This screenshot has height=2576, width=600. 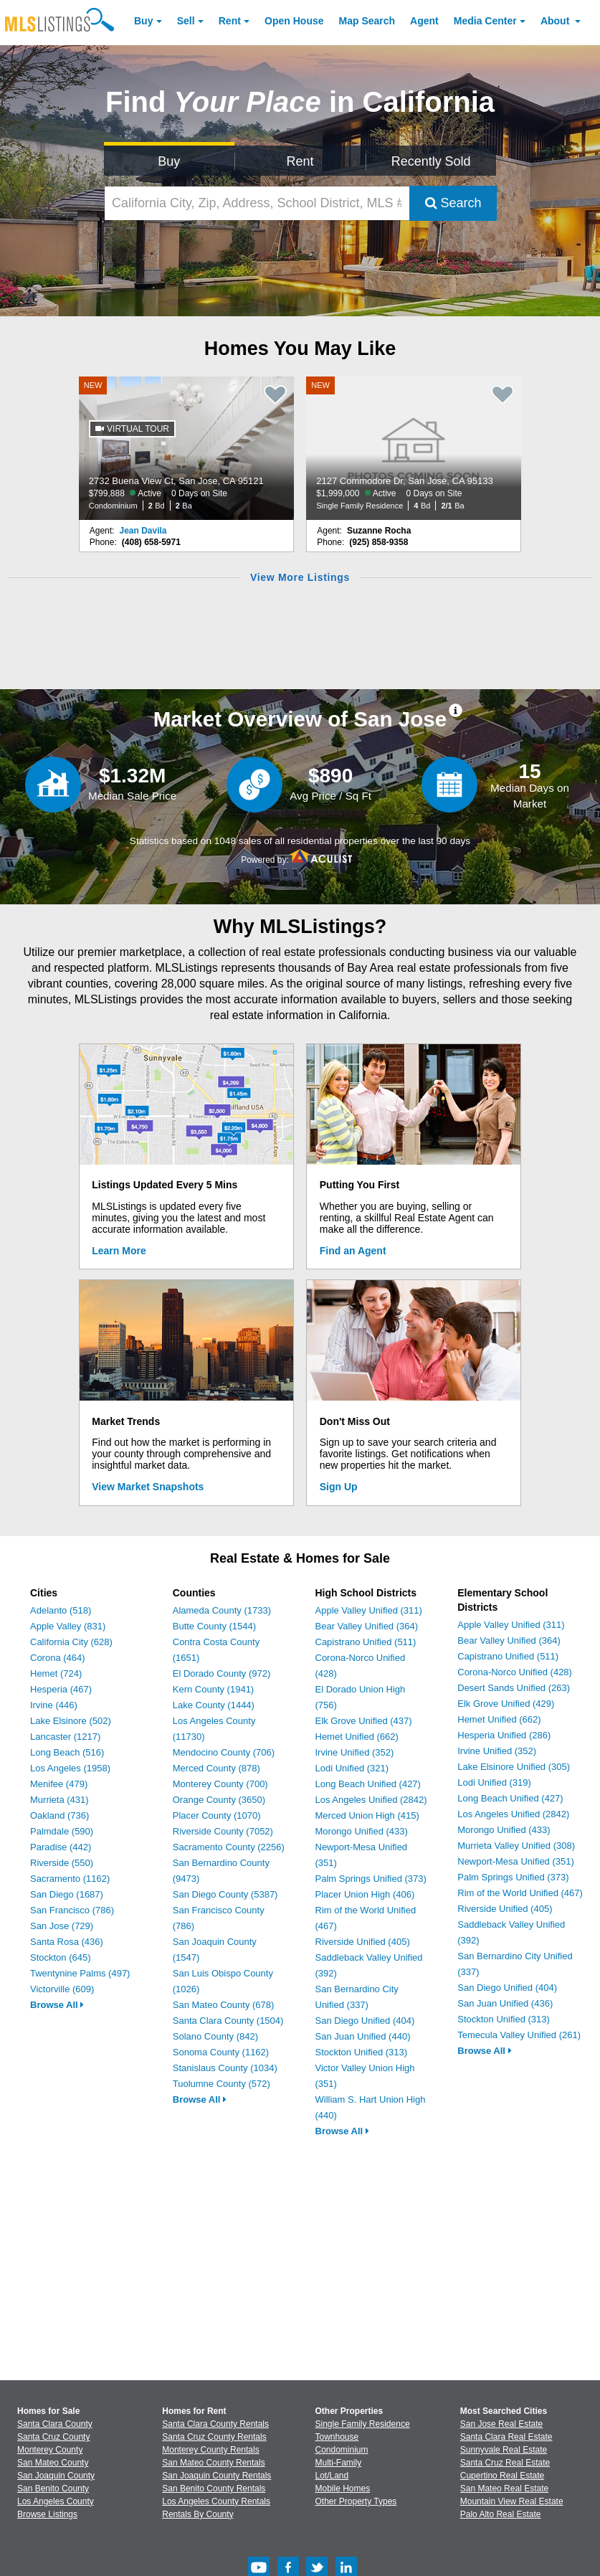 I want to click on Capistrano Unified (511), so click(x=365, y=1642).